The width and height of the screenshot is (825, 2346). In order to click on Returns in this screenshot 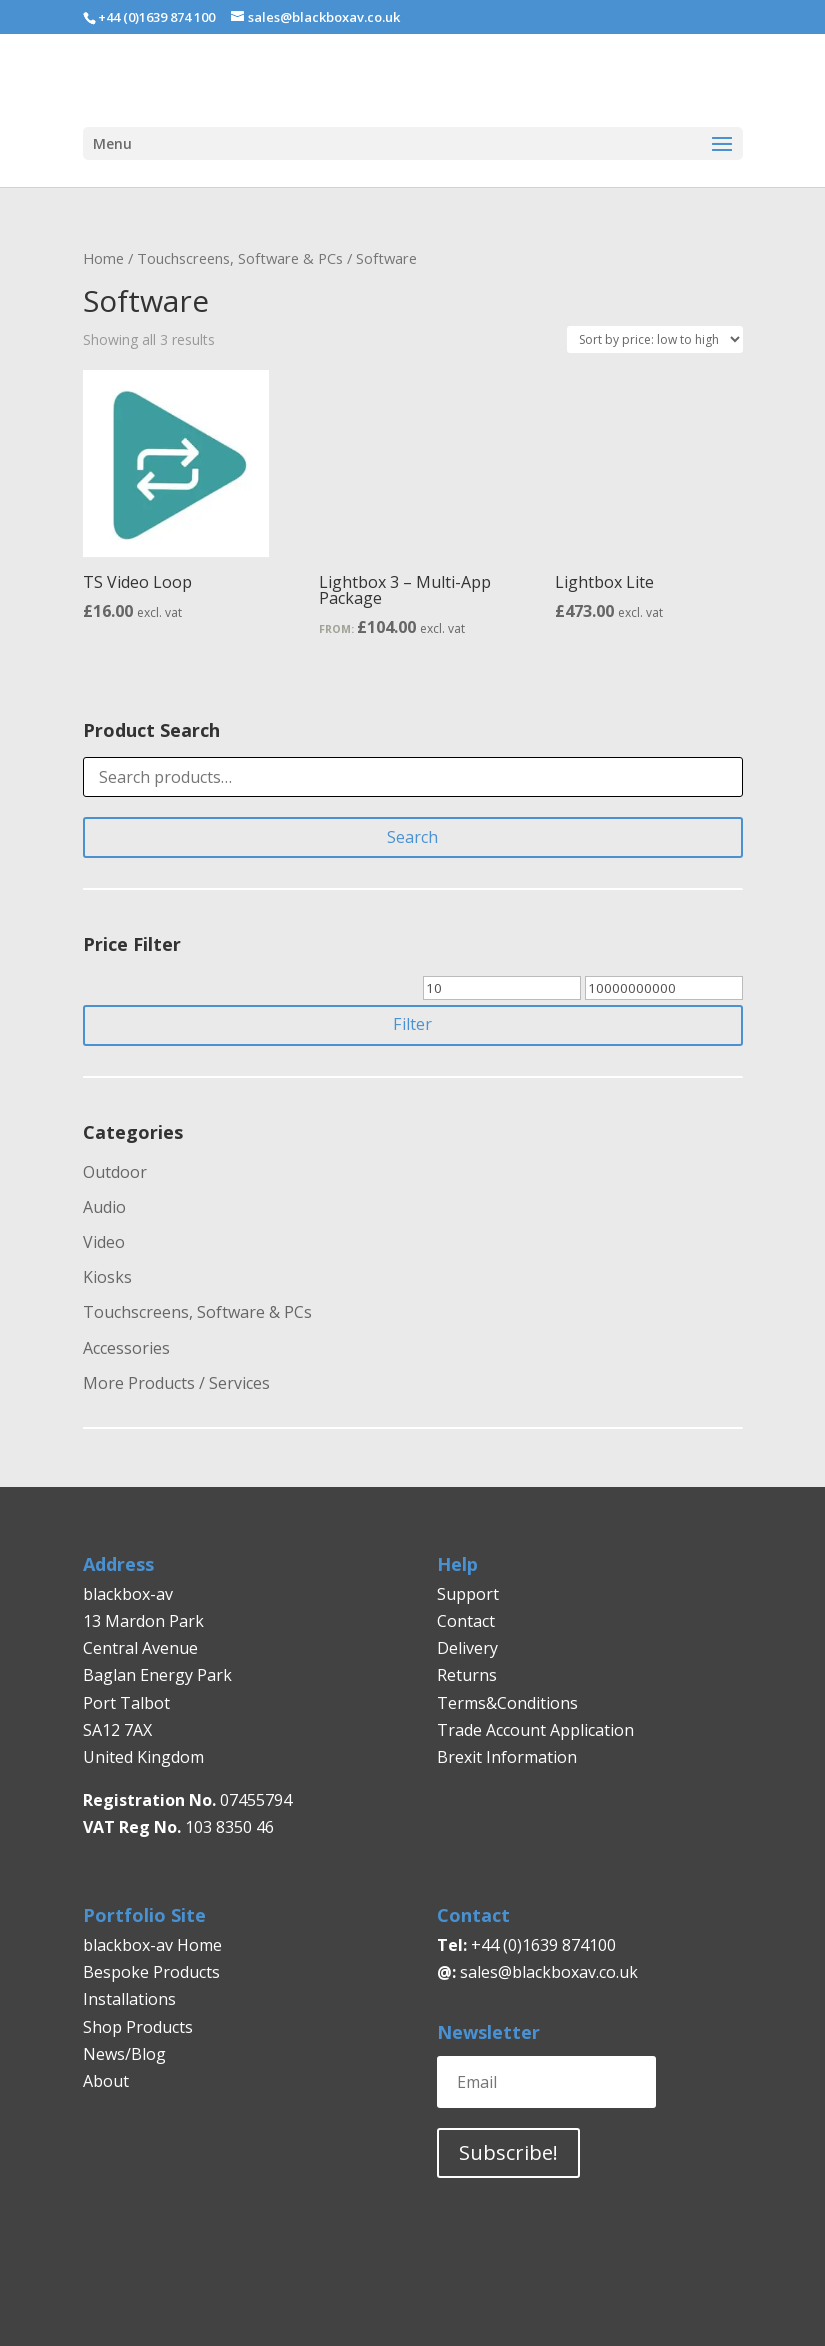, I will do `click(469, 1675)`.